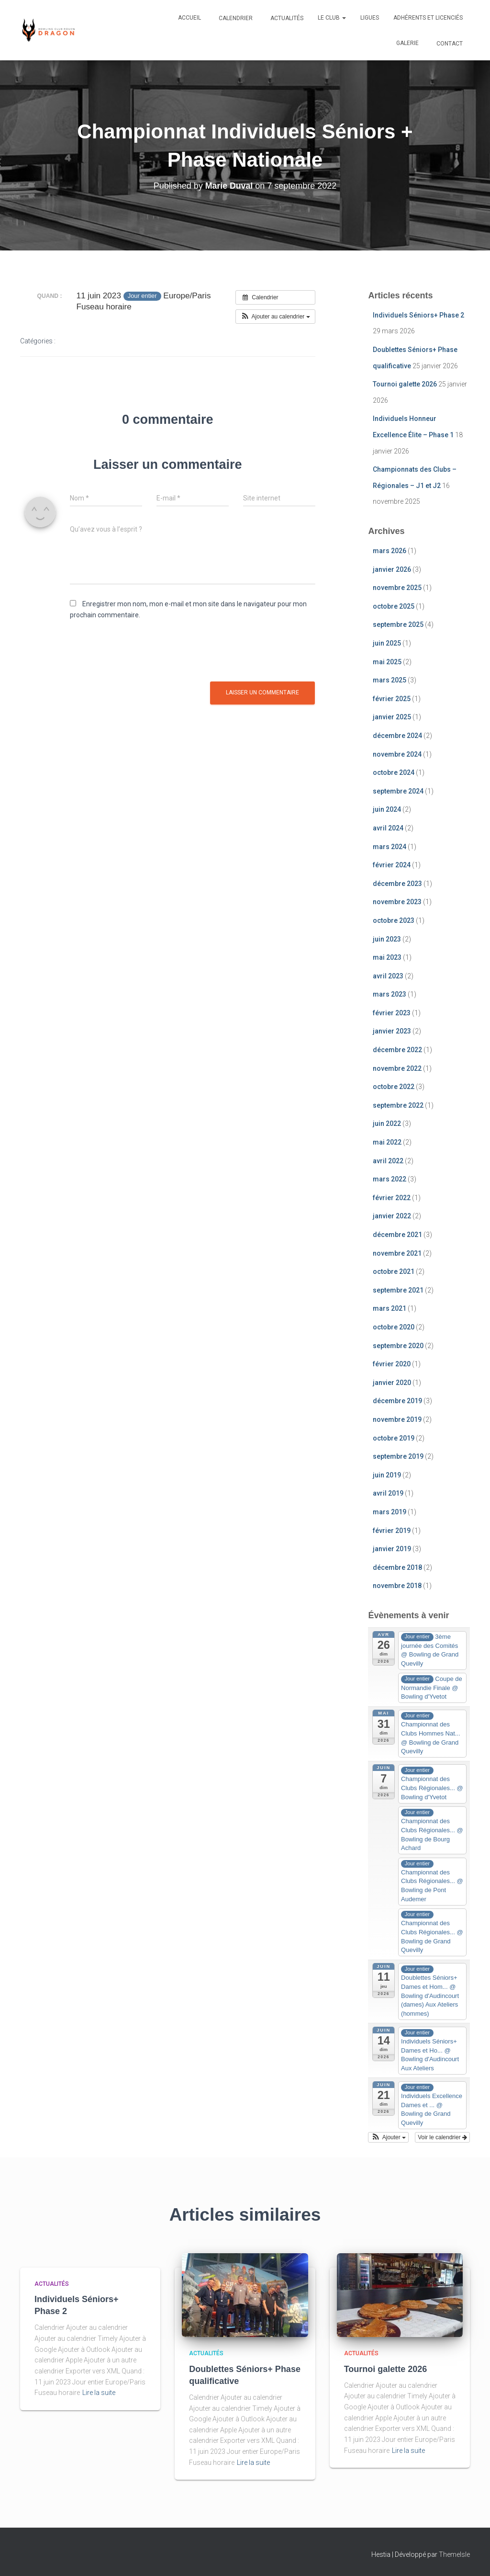  I want to click on février 2022, so click(392, 1198).